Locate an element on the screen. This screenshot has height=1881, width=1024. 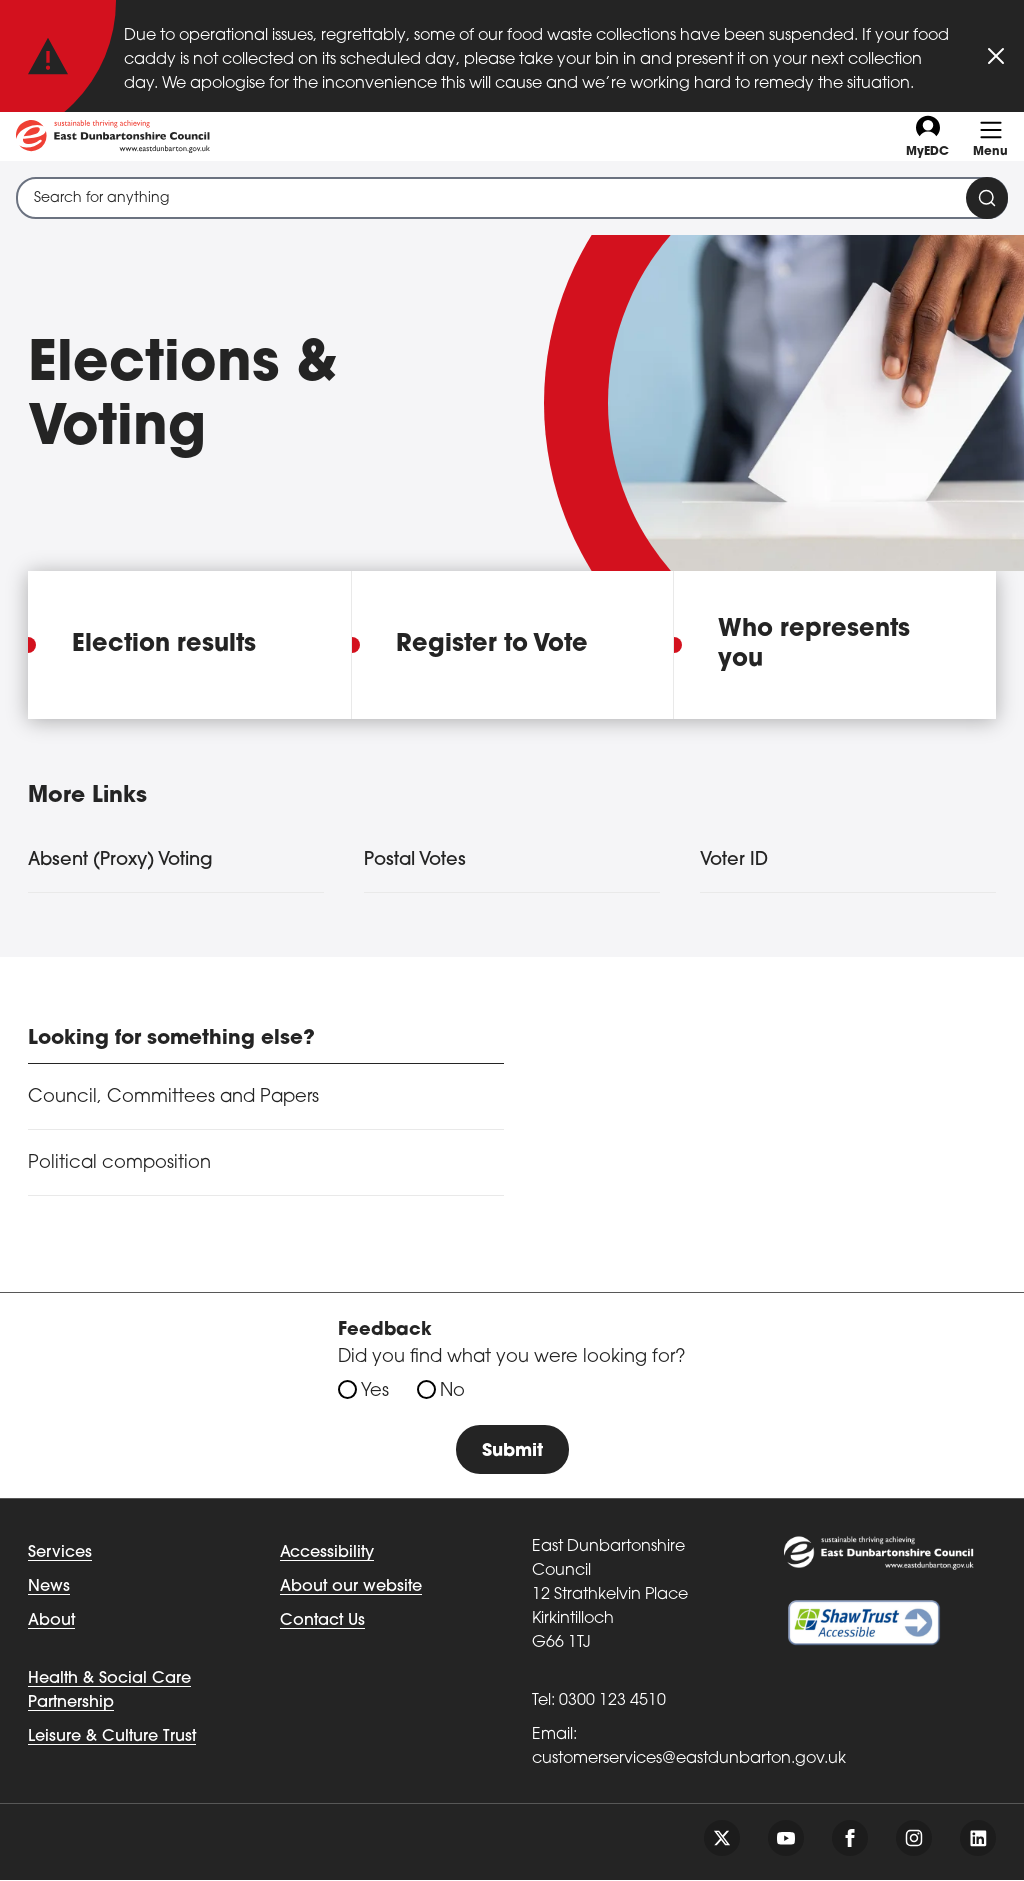
About our website is located at coordinates (351, 1588).